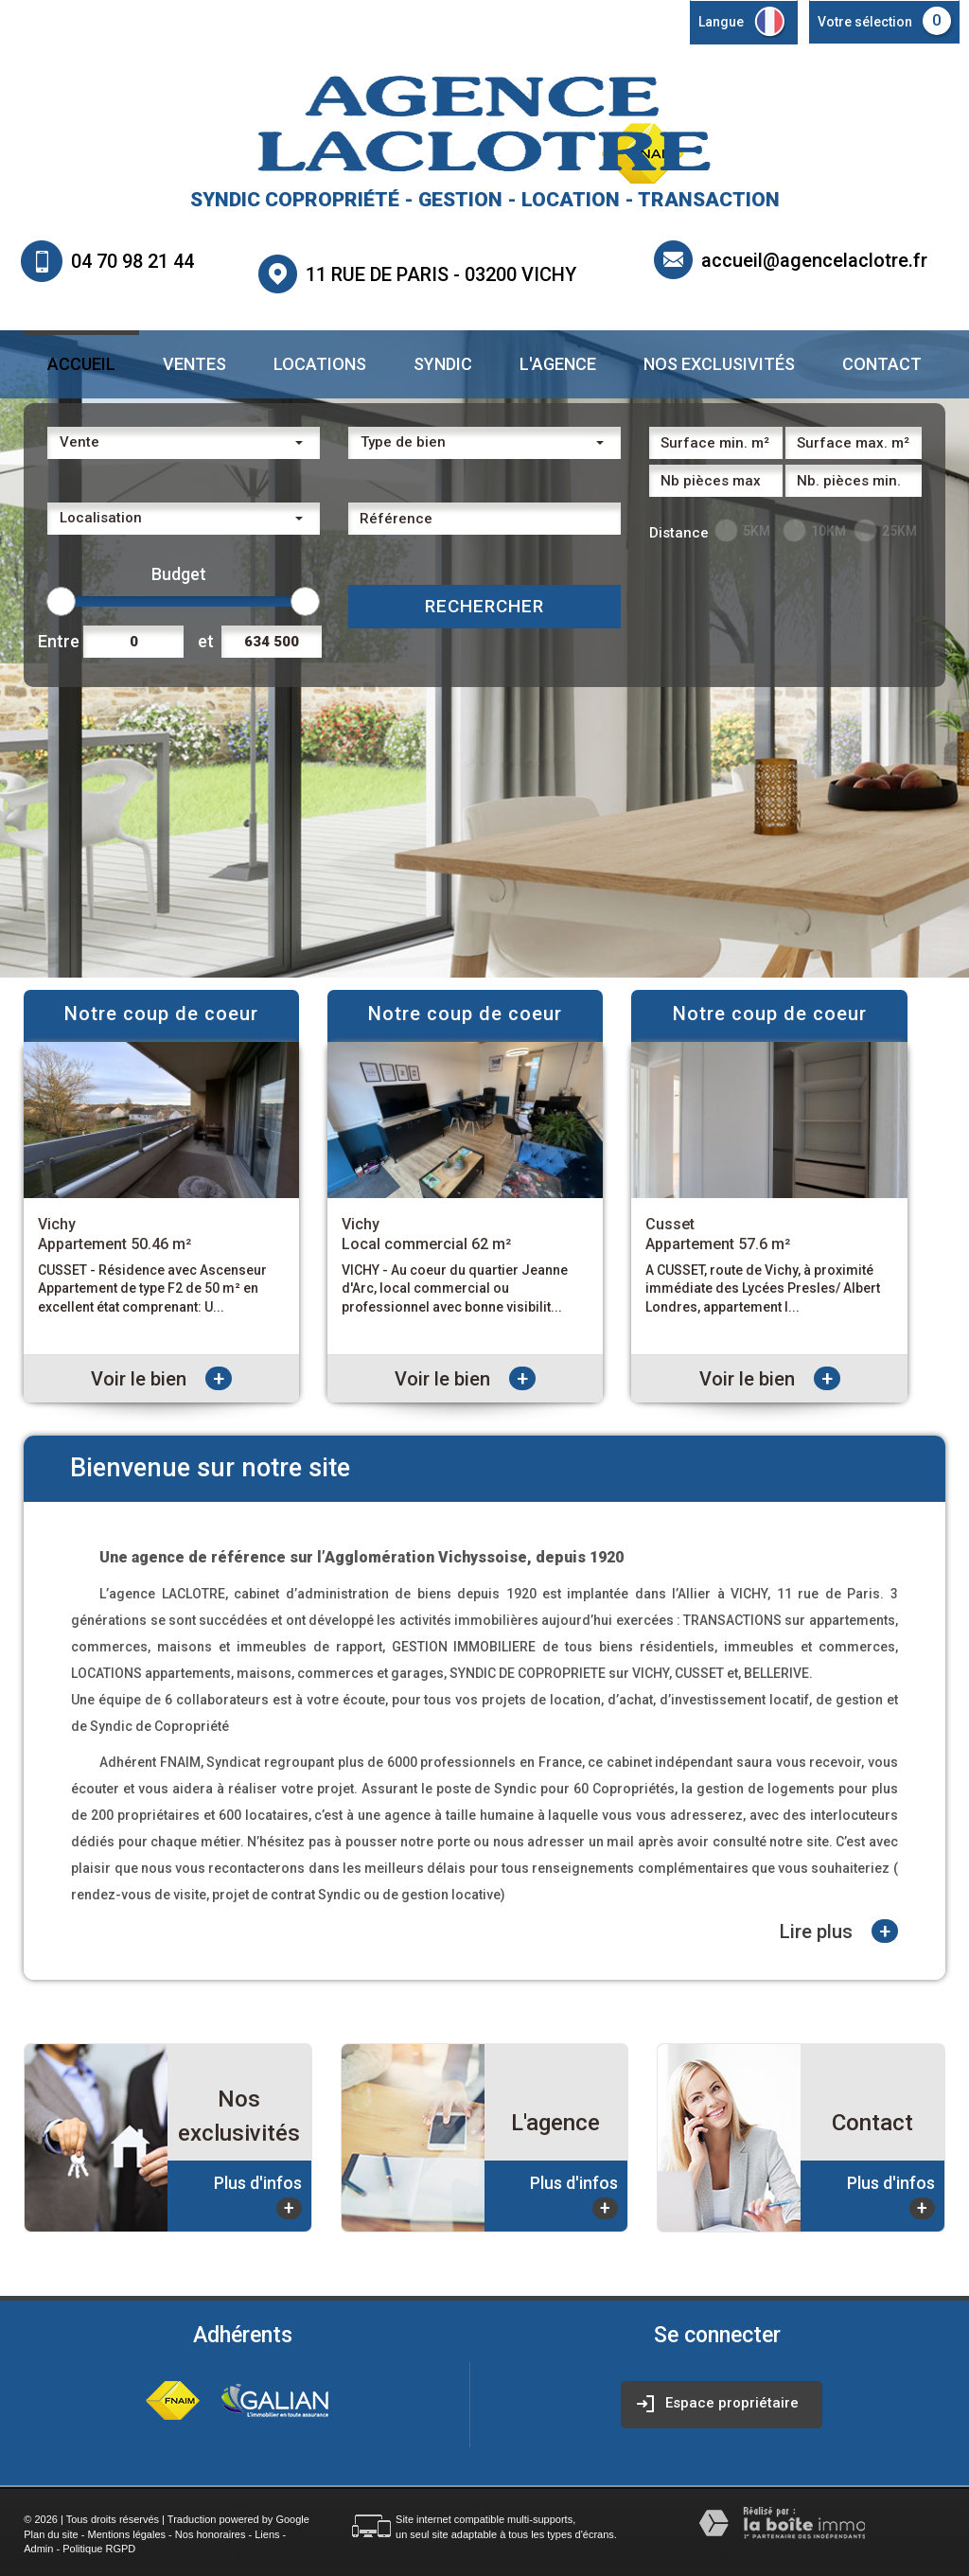 The image size is (969, 2576). Describe the element at coordinates (127, 2534) in the screenshot. I see `Mentions légales` at that location.